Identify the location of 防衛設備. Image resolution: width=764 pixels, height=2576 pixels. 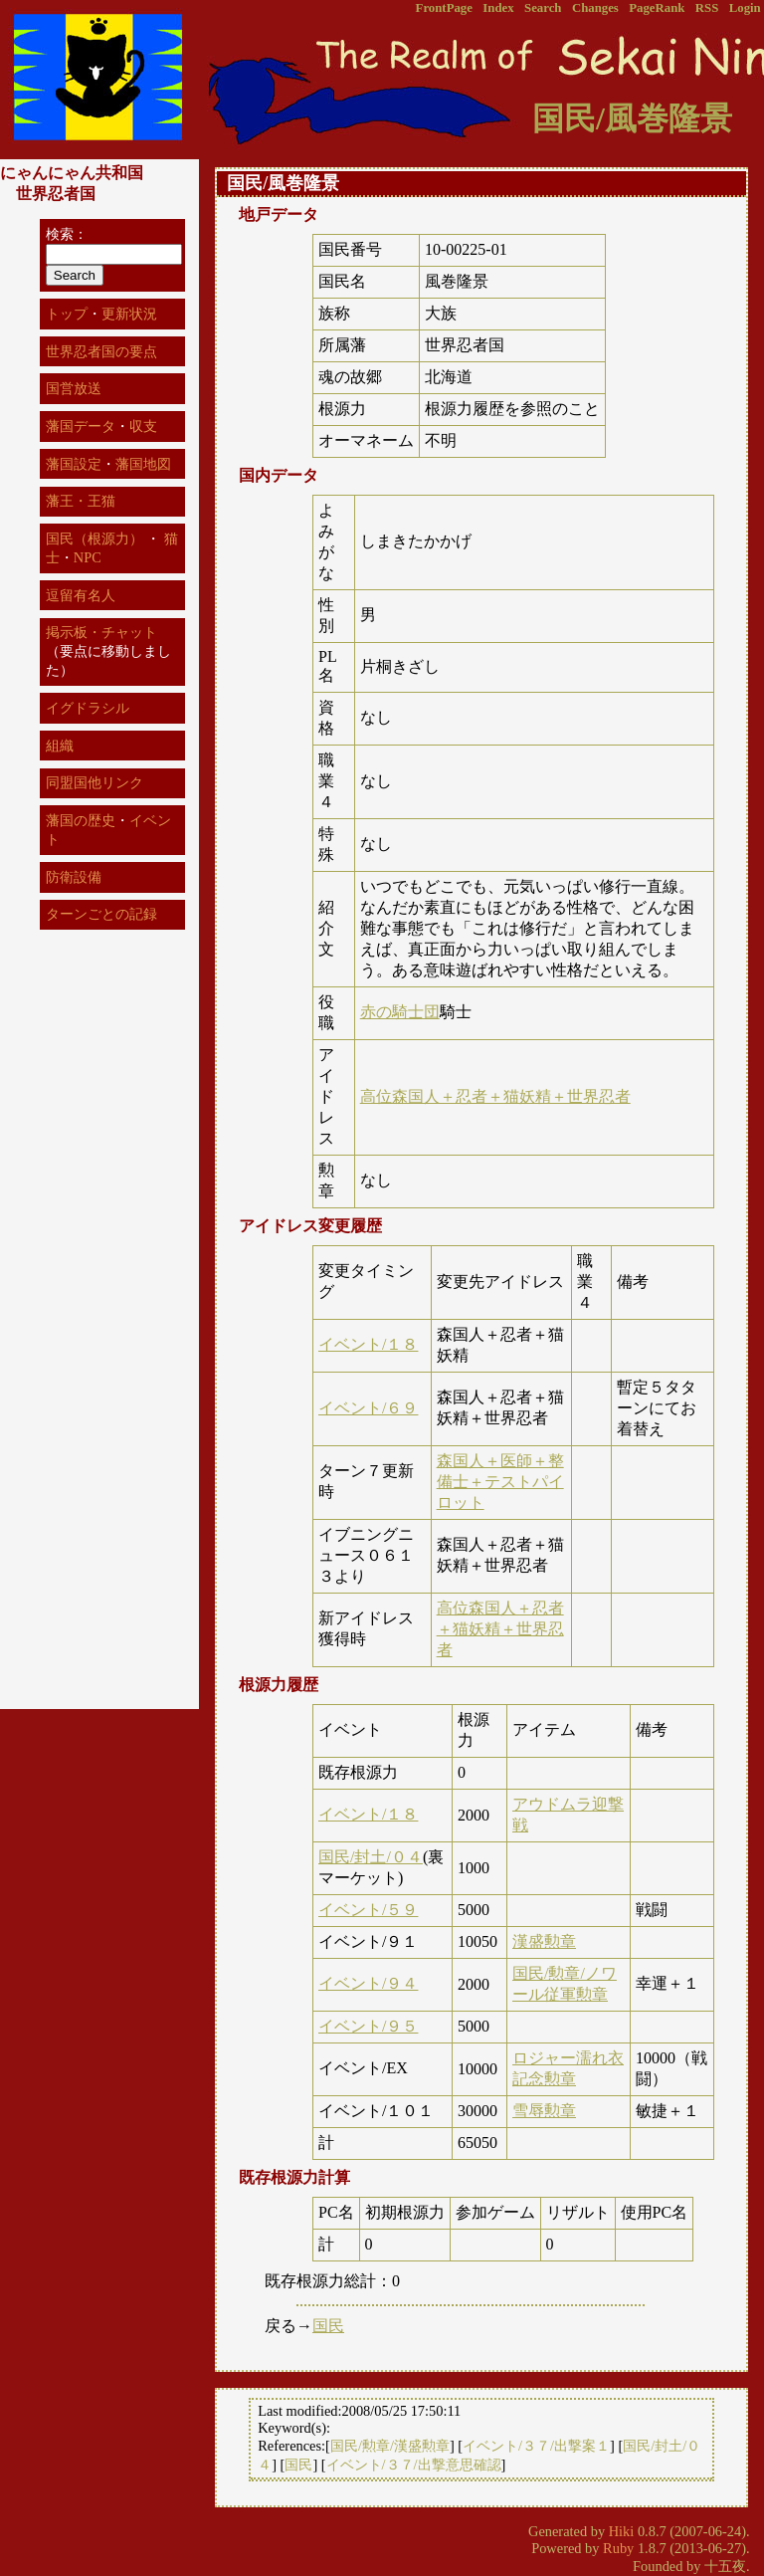
(73, 877).